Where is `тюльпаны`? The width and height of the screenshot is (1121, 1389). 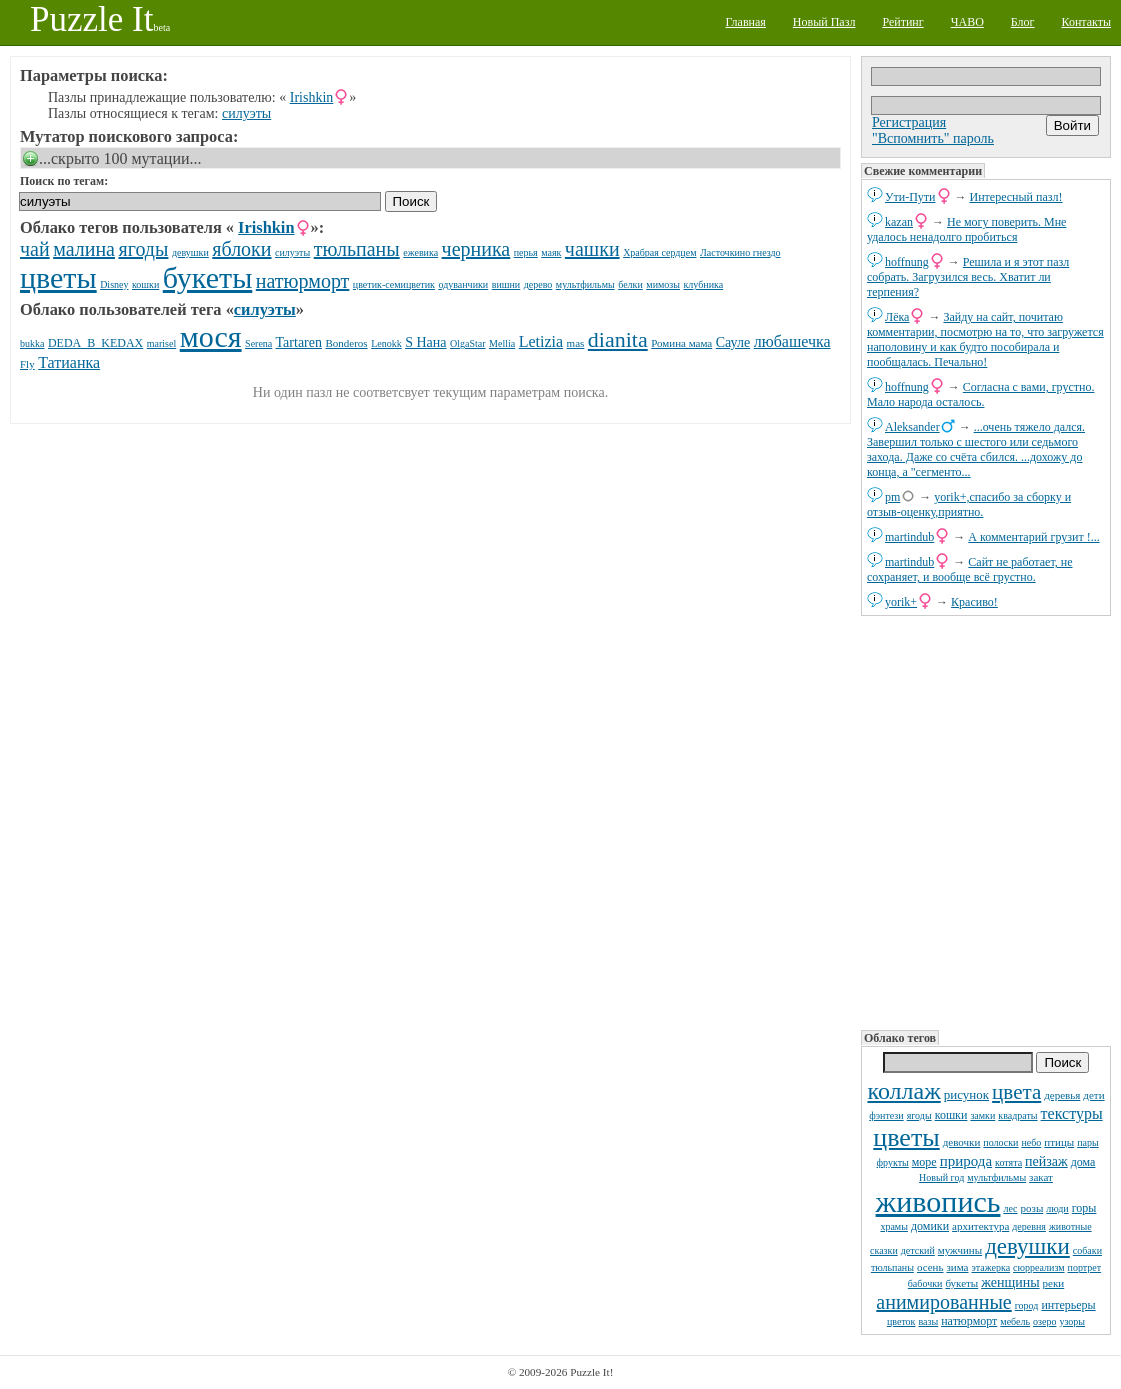
тюльпаны is located at coordinates (892, 1267).